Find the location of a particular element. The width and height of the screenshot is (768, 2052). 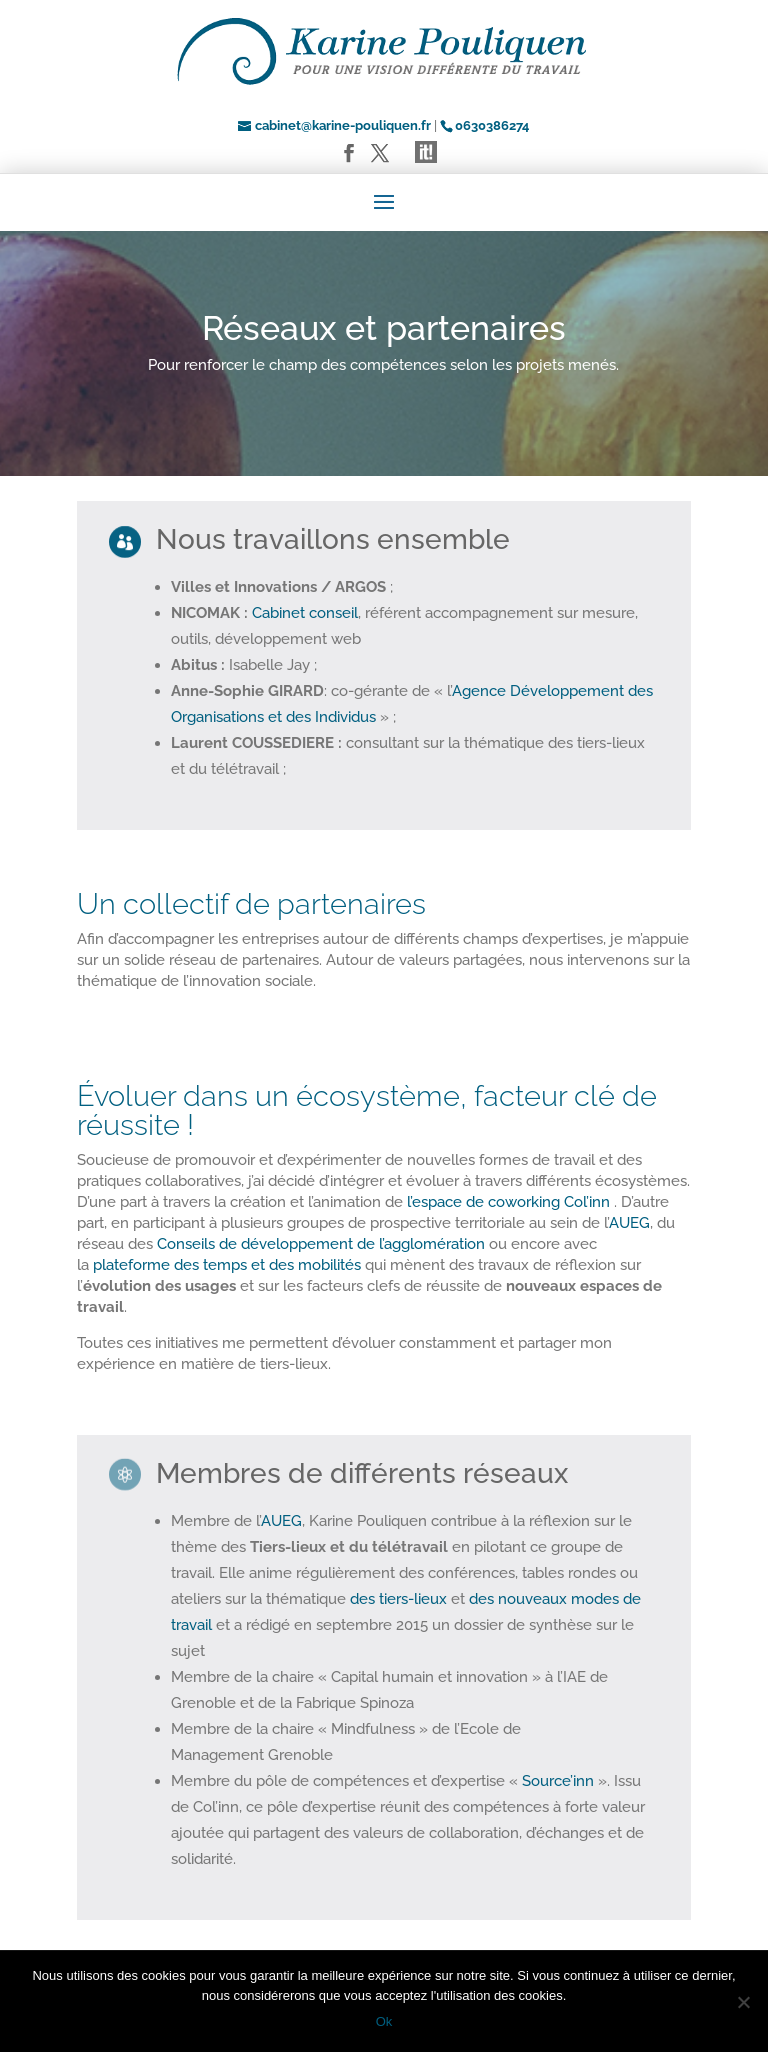

Ok is located at coordinates (384, 2021).